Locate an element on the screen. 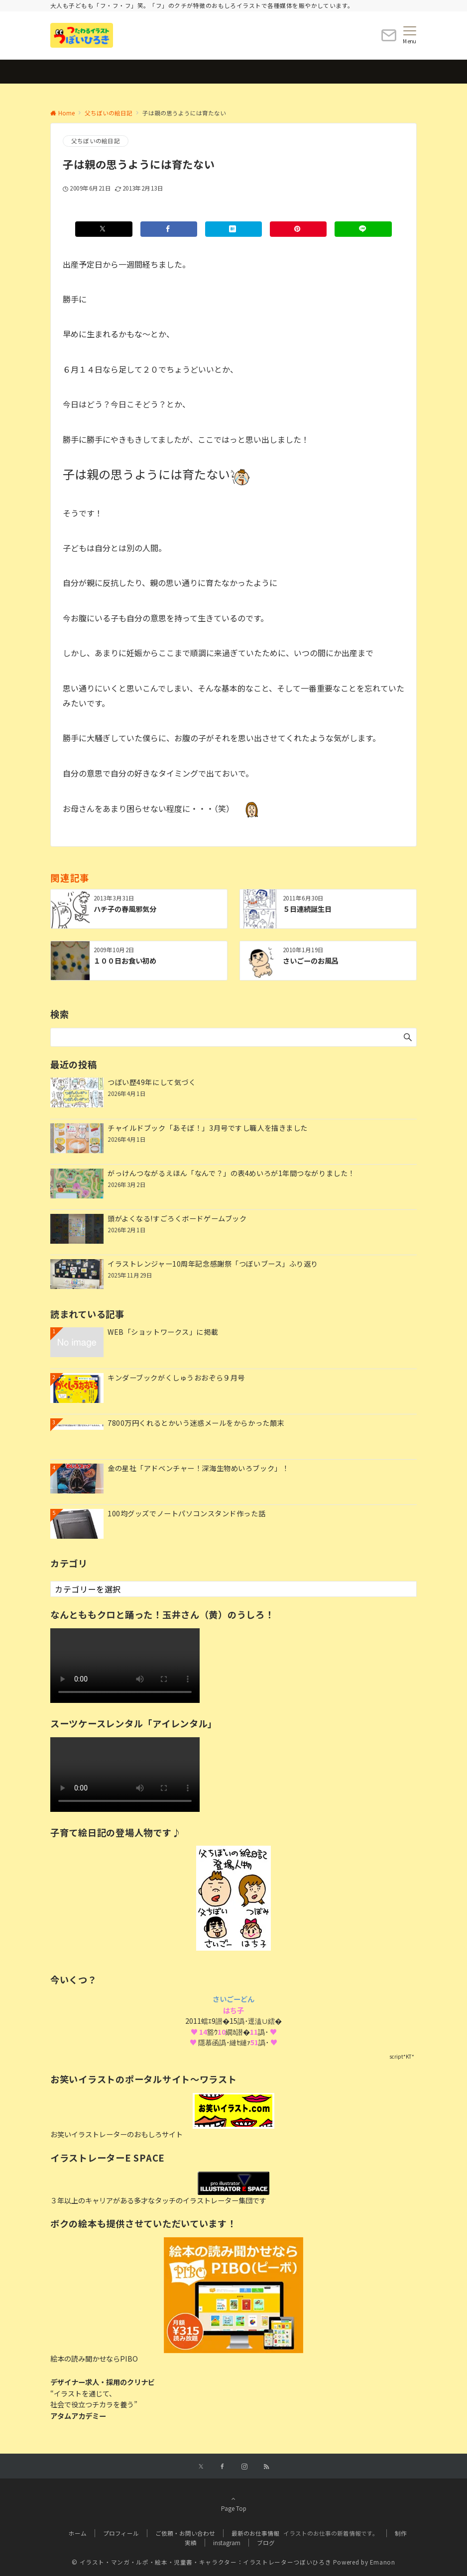 This screenshot has height=2576, width=467. デザイナー求人・採用のクリナビ is located at coordinates (102, 2382).